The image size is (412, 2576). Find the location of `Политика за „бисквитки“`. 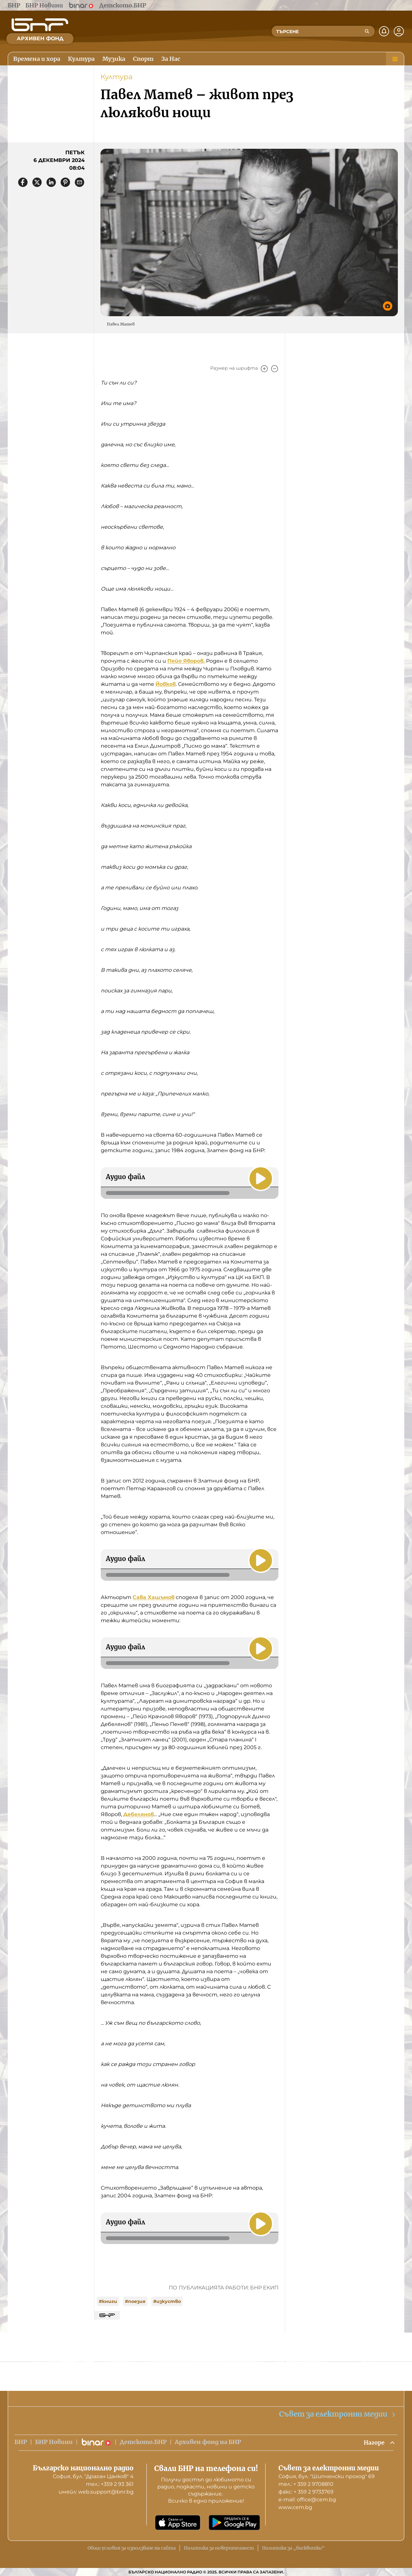

Политика за „бисквитки“ is located at coordinates (293, 2548).